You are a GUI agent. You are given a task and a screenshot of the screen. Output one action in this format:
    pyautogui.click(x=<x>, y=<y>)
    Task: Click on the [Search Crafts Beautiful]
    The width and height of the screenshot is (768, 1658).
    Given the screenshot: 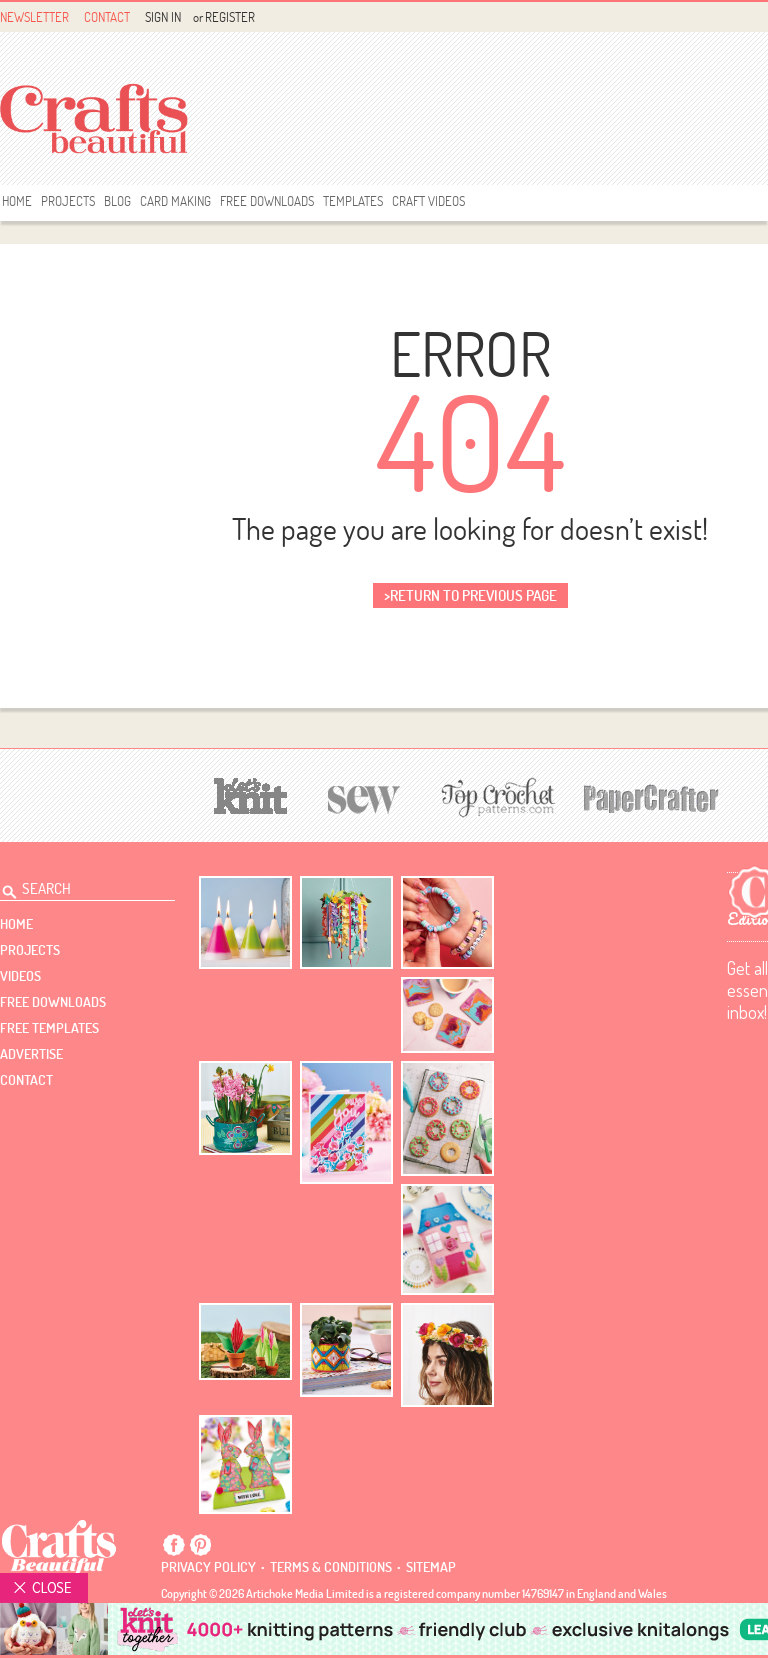 What is the action you would take?
    pyautogui.click(x=76, y=886)
    